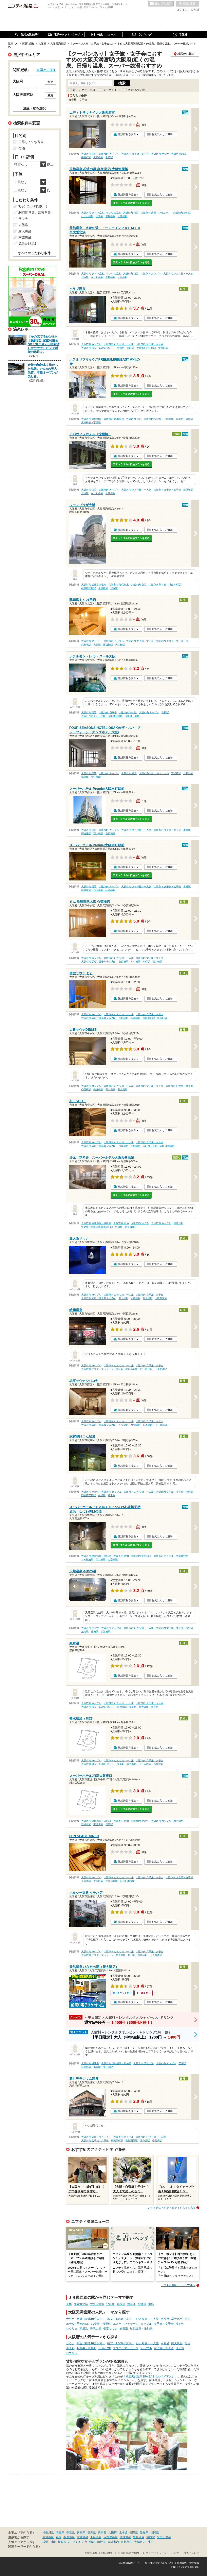 This screenshot has height=2576, width=207. What do you see at coordinates (187, 829) in the screenshot?
I see `本町駅` at bounding box center [187, 829].